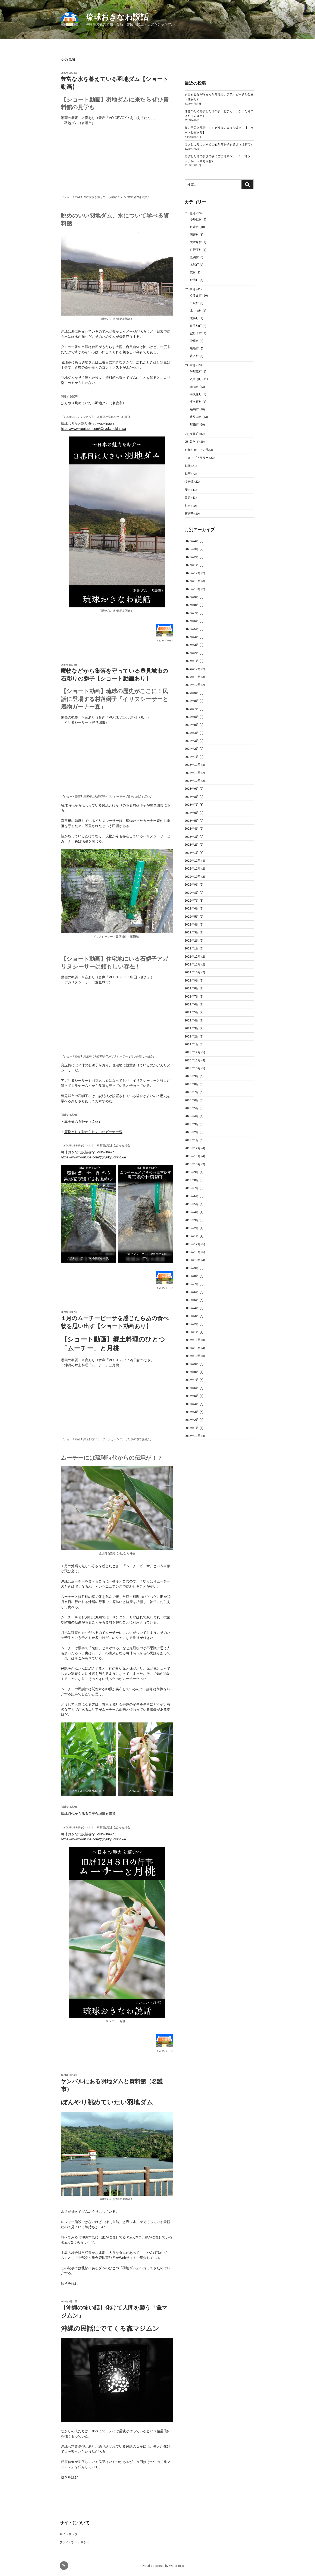 Image resolution: width=315 pixels, height=2576 pixels. I want to click on ぼんやり眺めていたい羽地ダム（名護市）, so click(93, 403).